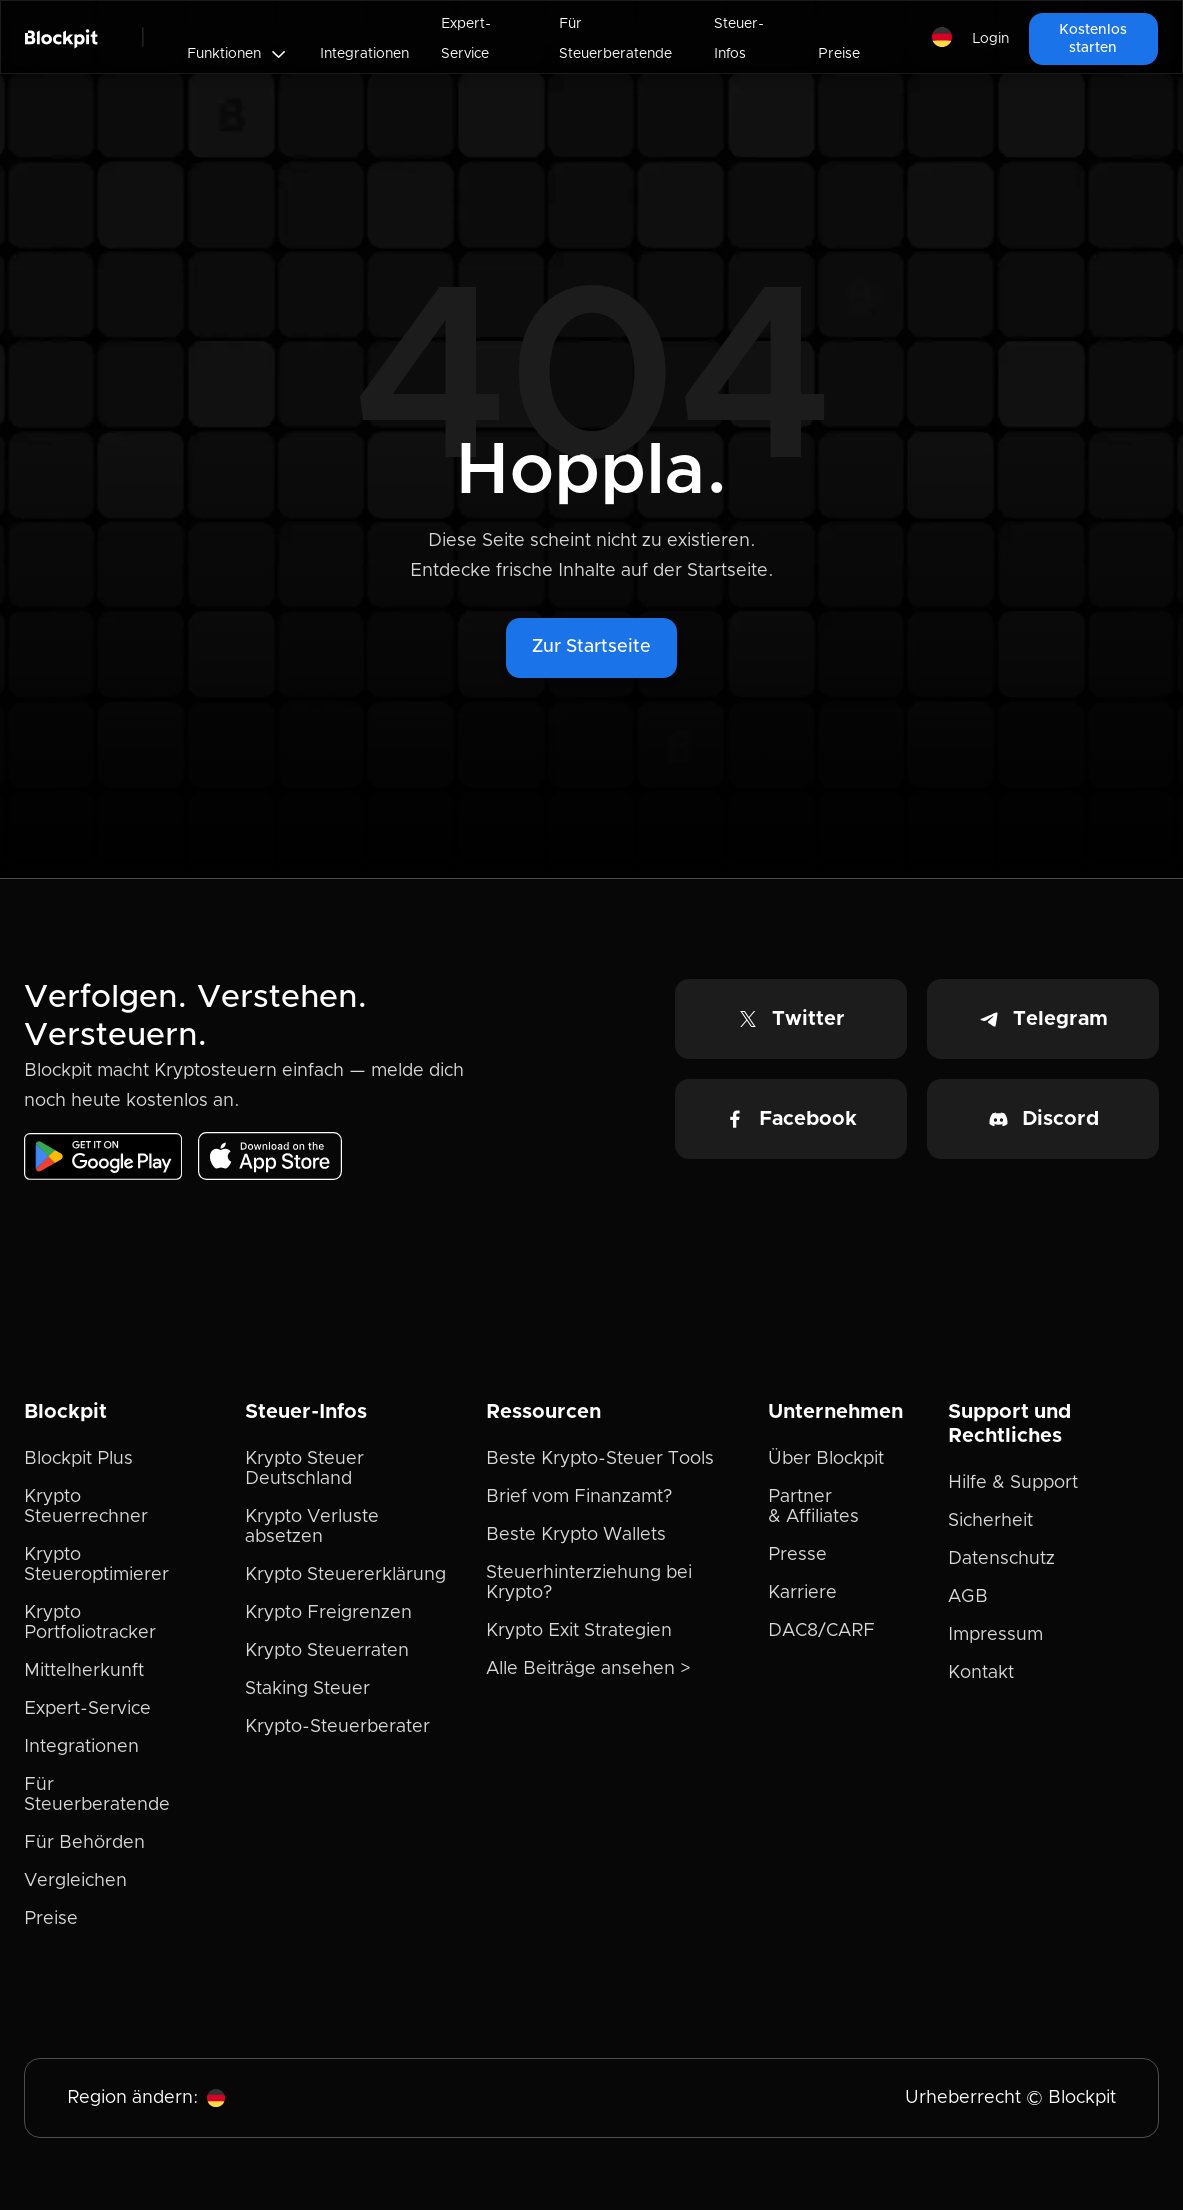  Describe the element at coordinates (579, 1497) in the screenshot. I see `Brief vom Finanzamt?` at that location.